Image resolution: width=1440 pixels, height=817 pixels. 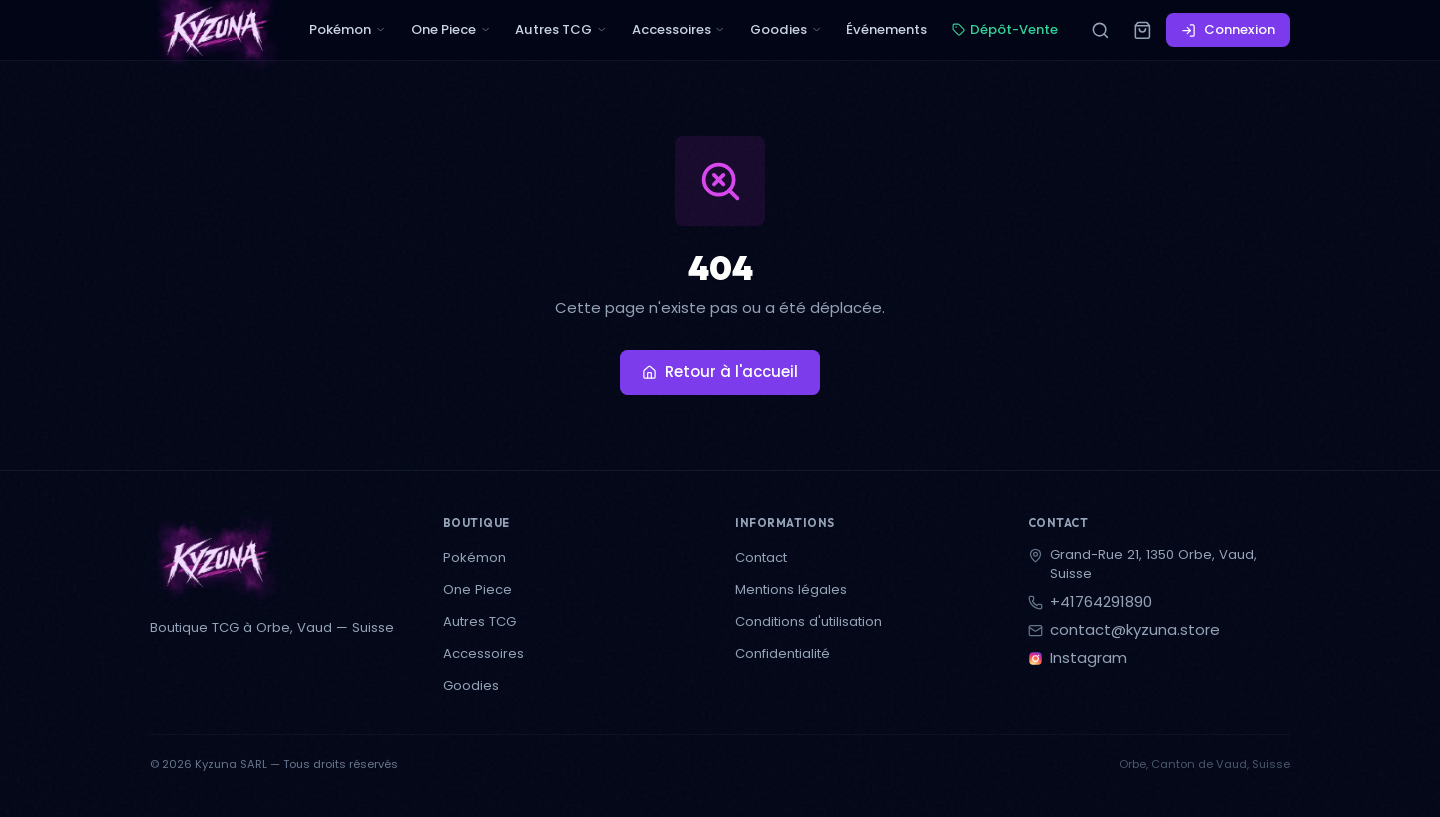 What do you see at coordinates (1005, 29) in the screenshot?
I see `Dépôt-Vente` at bounding box center [1005, 29].